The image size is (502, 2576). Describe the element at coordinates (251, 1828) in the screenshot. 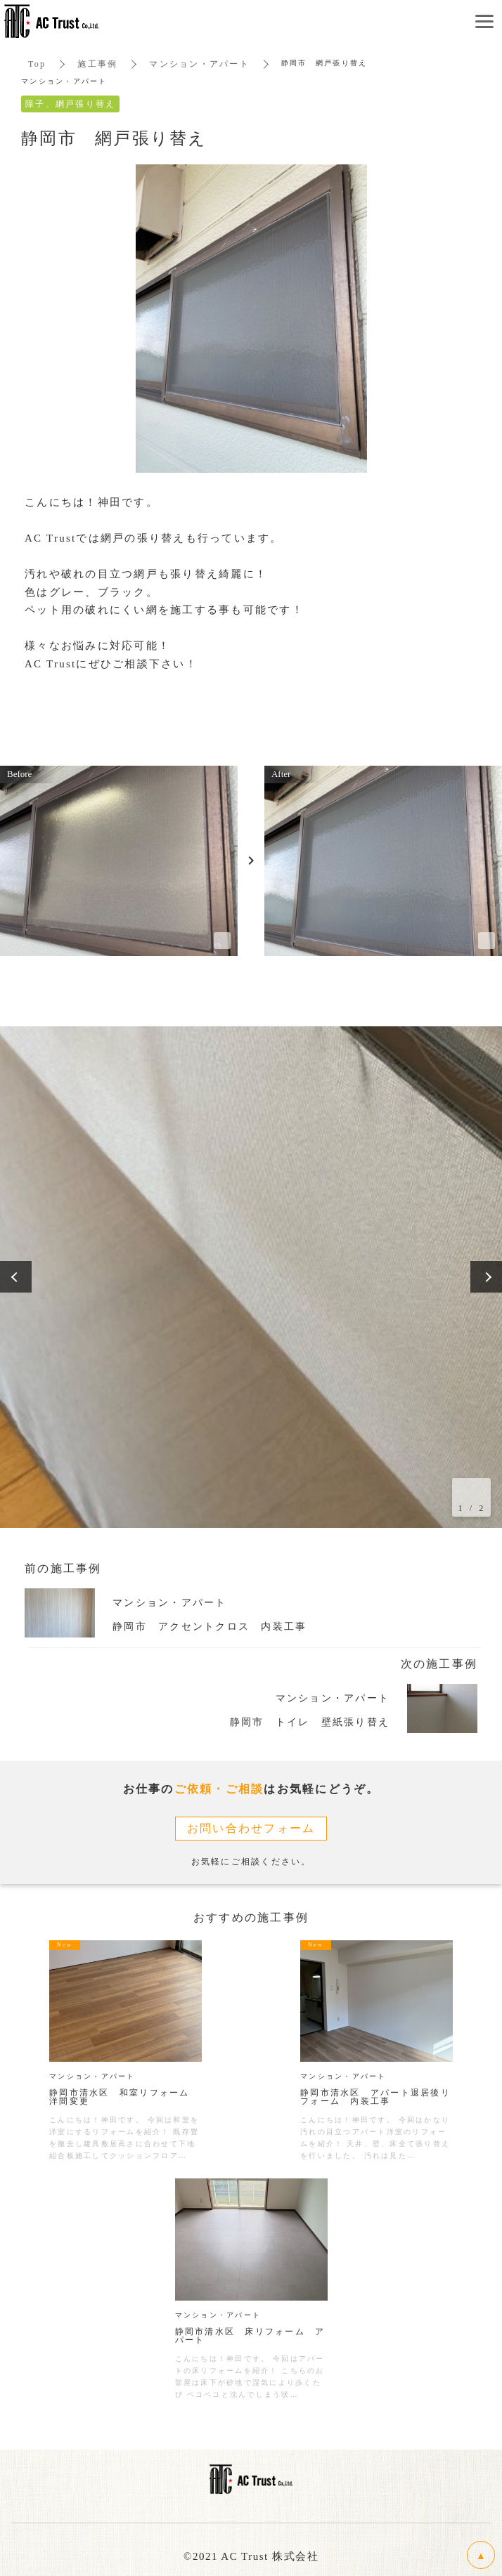

I see `お問い合わせフォーム` at that location.